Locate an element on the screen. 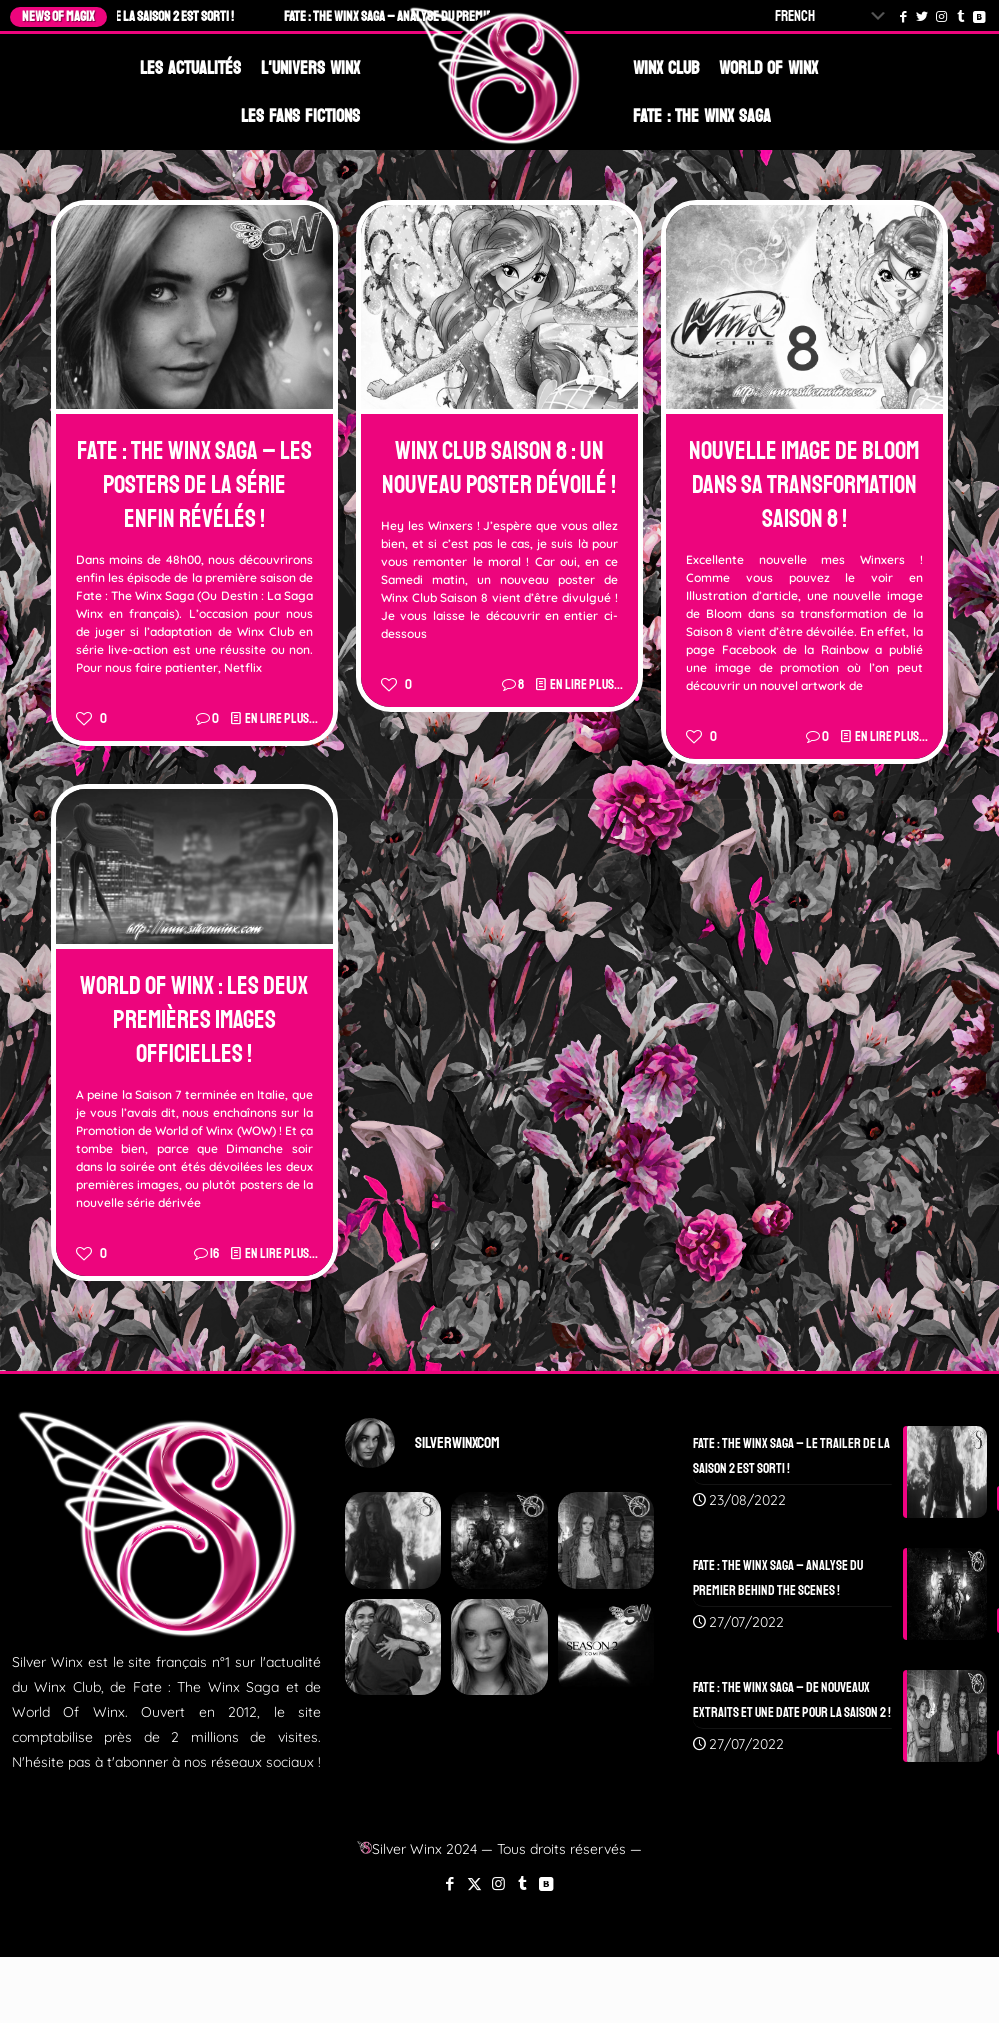 This screenshot has height=2023, width=999. World Of Winx : Les deux premières images officielles ! is located at coordinates (194, 1020).